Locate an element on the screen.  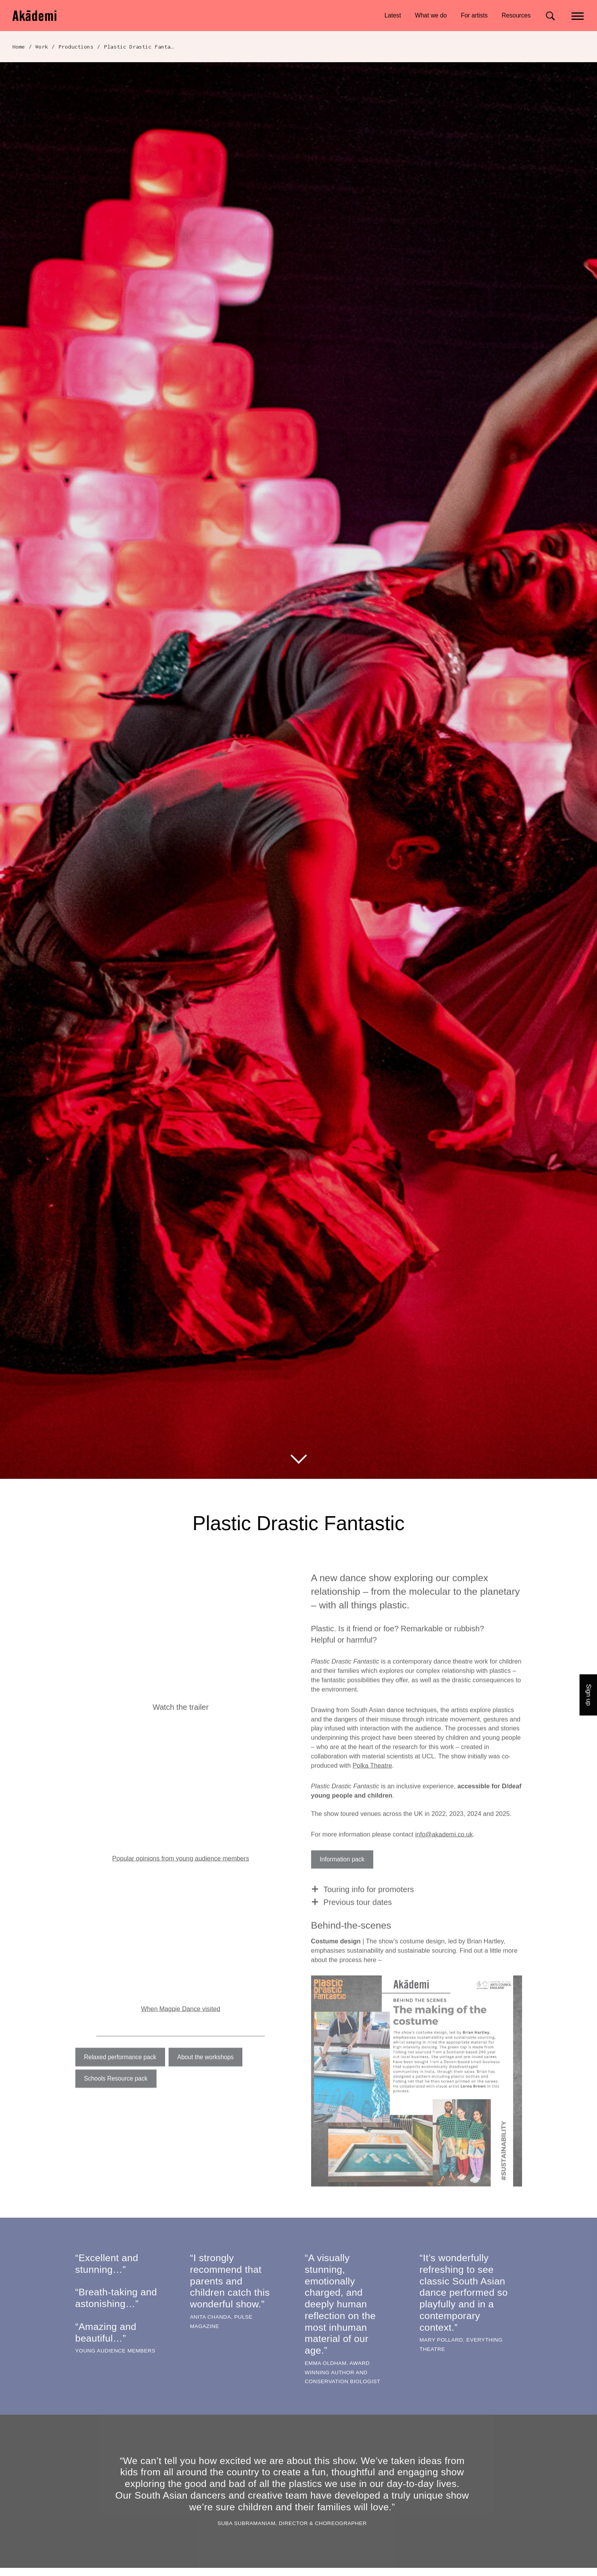
Sign up is located at coordinates (588, 1695).